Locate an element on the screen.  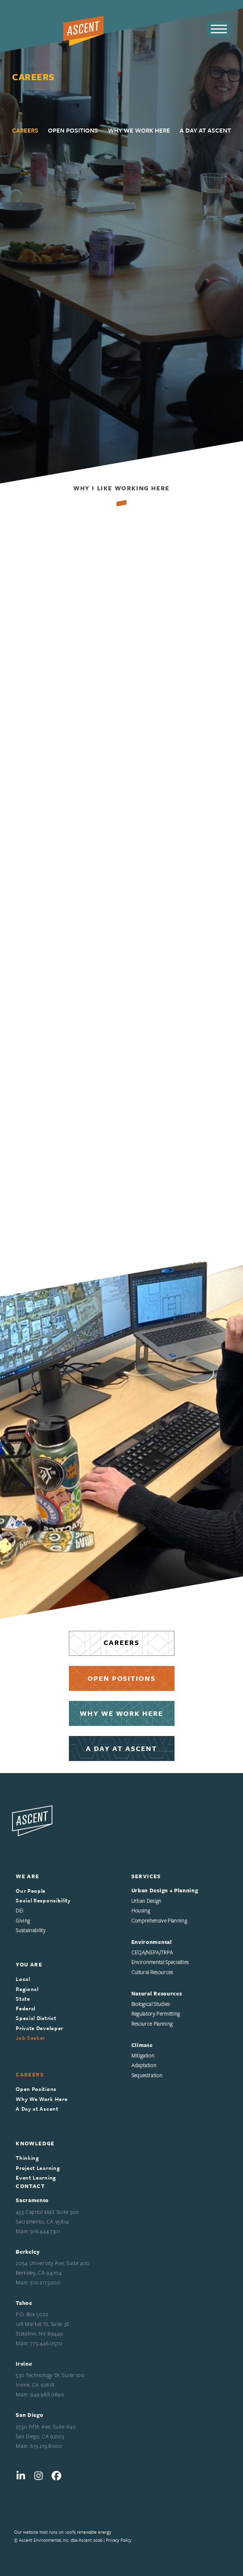
Privacy Policy is located at coordinates (118, 2540).